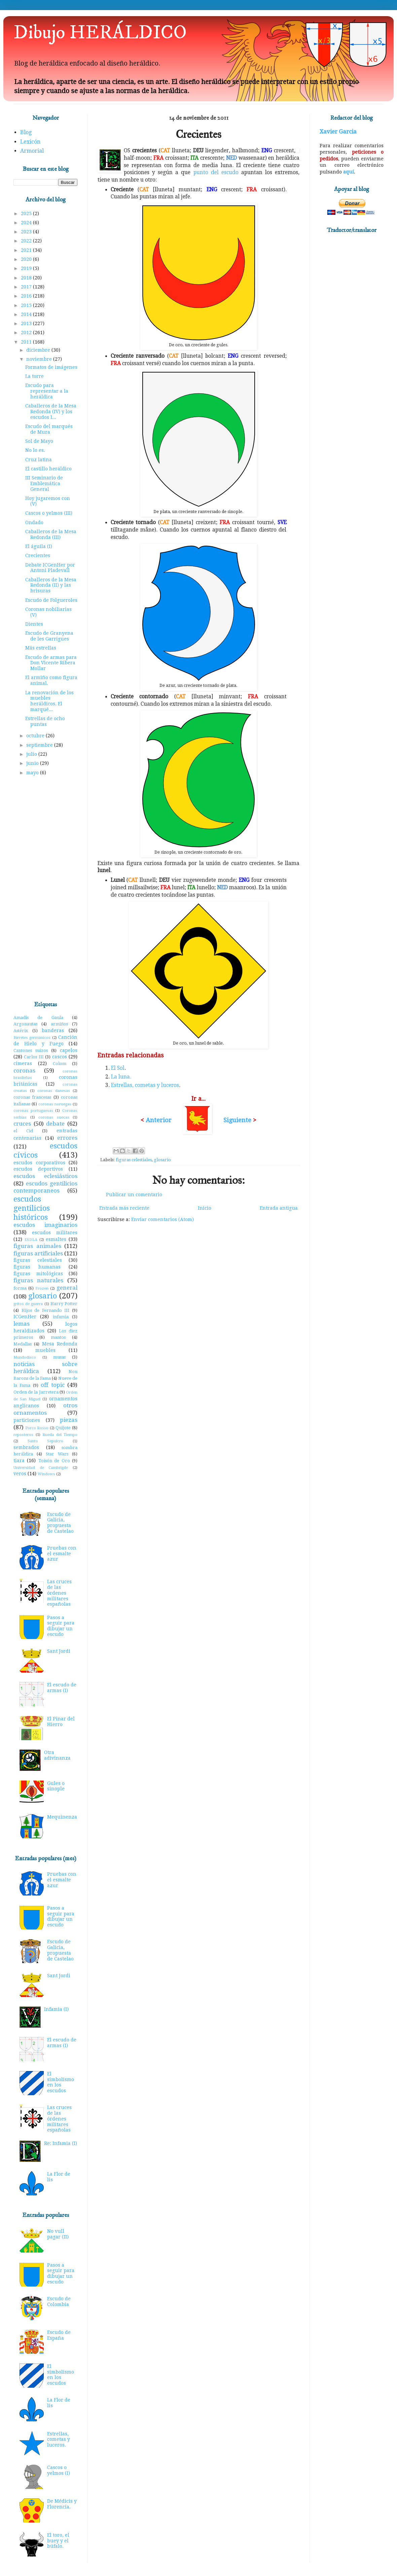 The width and height of the screenshot is (397, 2576). What do you see at coordinates (49, 635) in the screenshot?
I see `Escudo de Granyena de les Garrigues` at bounding box center [49, 635].